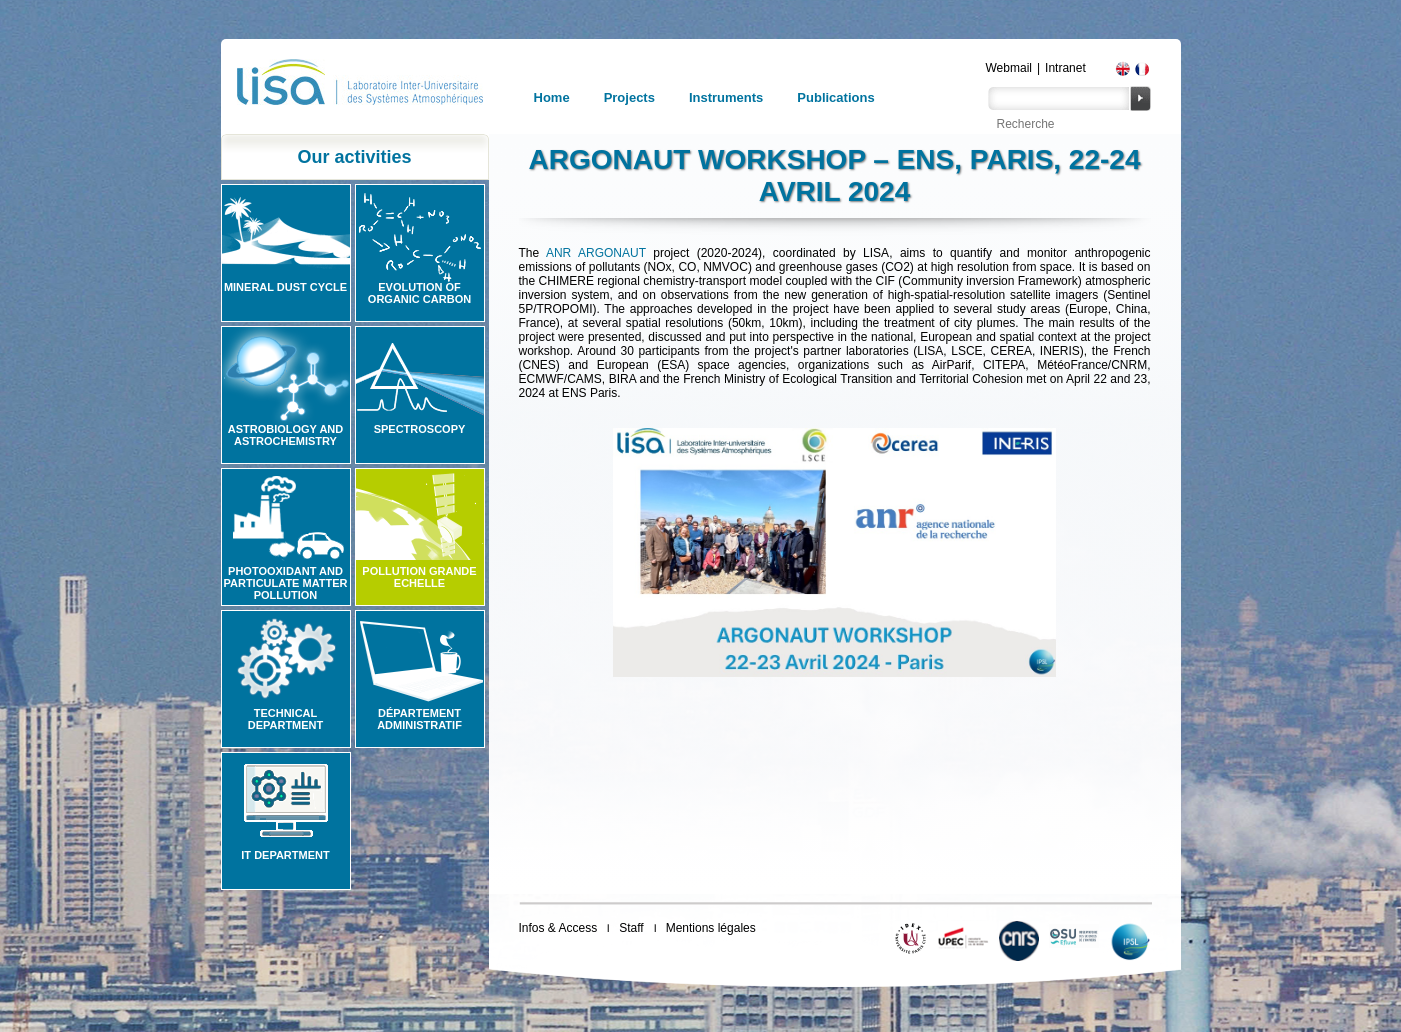 This screenshot has height=1032, width=1401. What do you see at coordinates (419, 577) in the screenshot?
I see `Pollution grande echelle` at bounding box center [419, 577].